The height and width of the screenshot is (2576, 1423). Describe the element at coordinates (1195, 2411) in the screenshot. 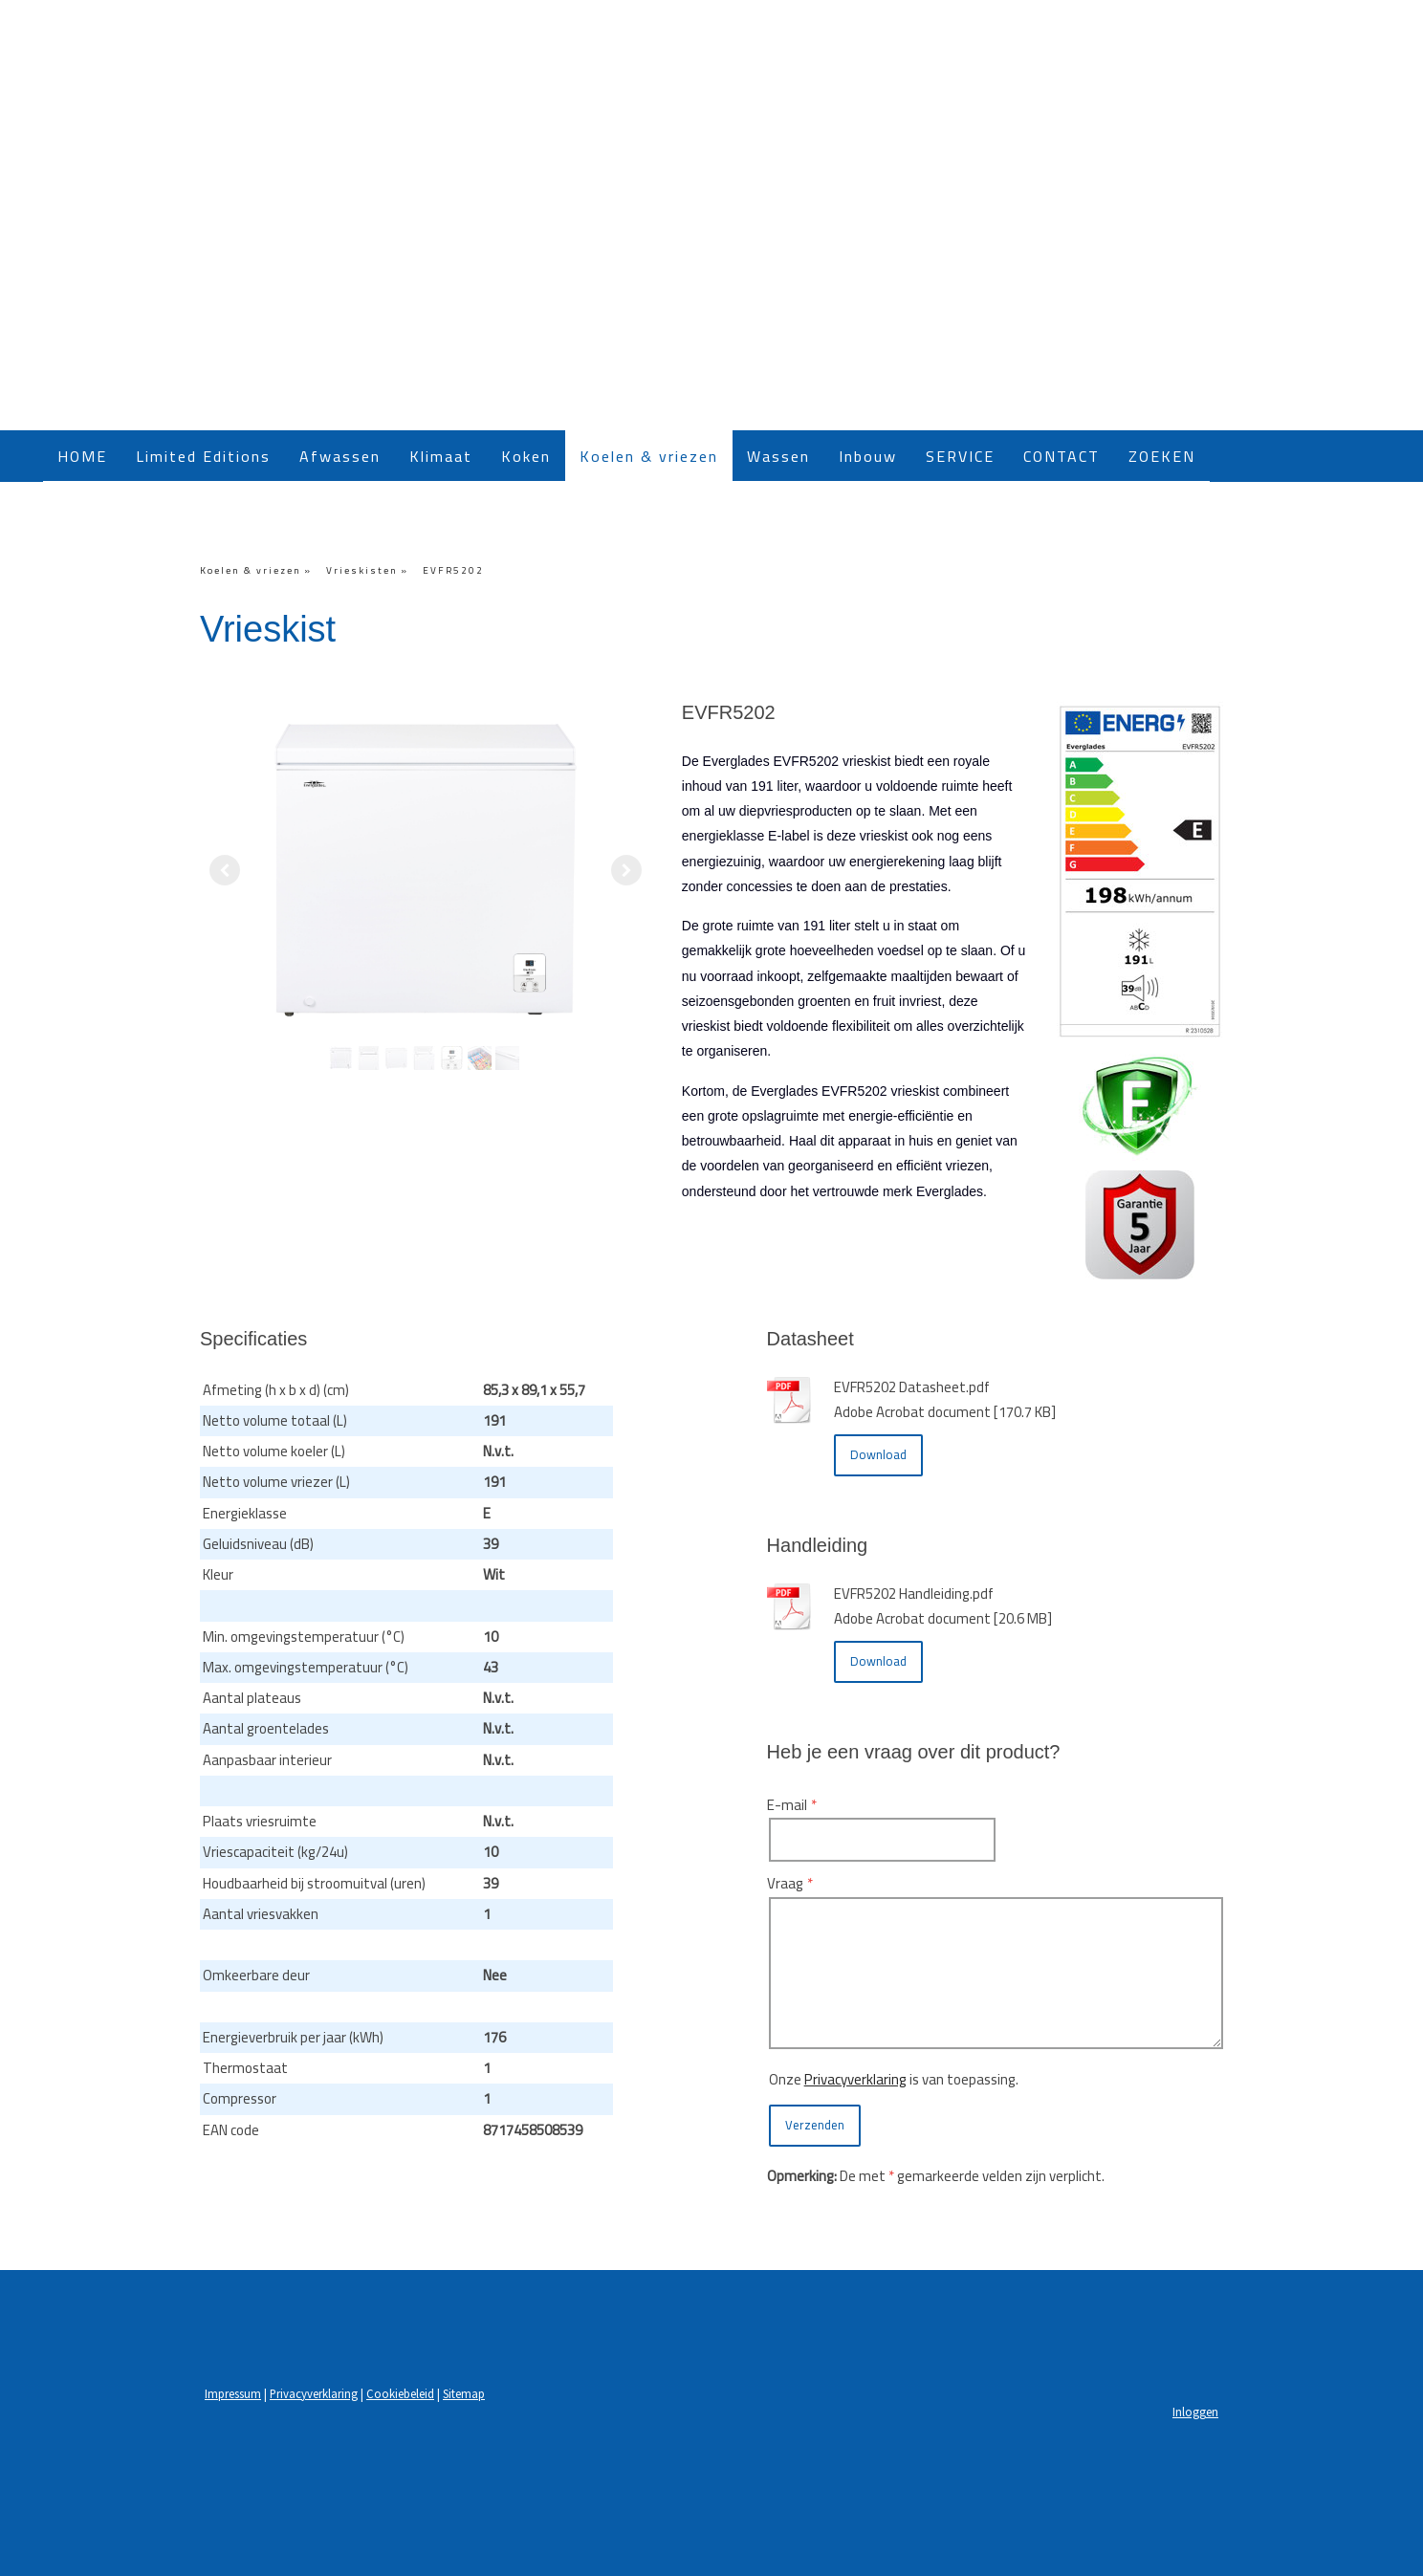

I see `Inloggen` at that location.